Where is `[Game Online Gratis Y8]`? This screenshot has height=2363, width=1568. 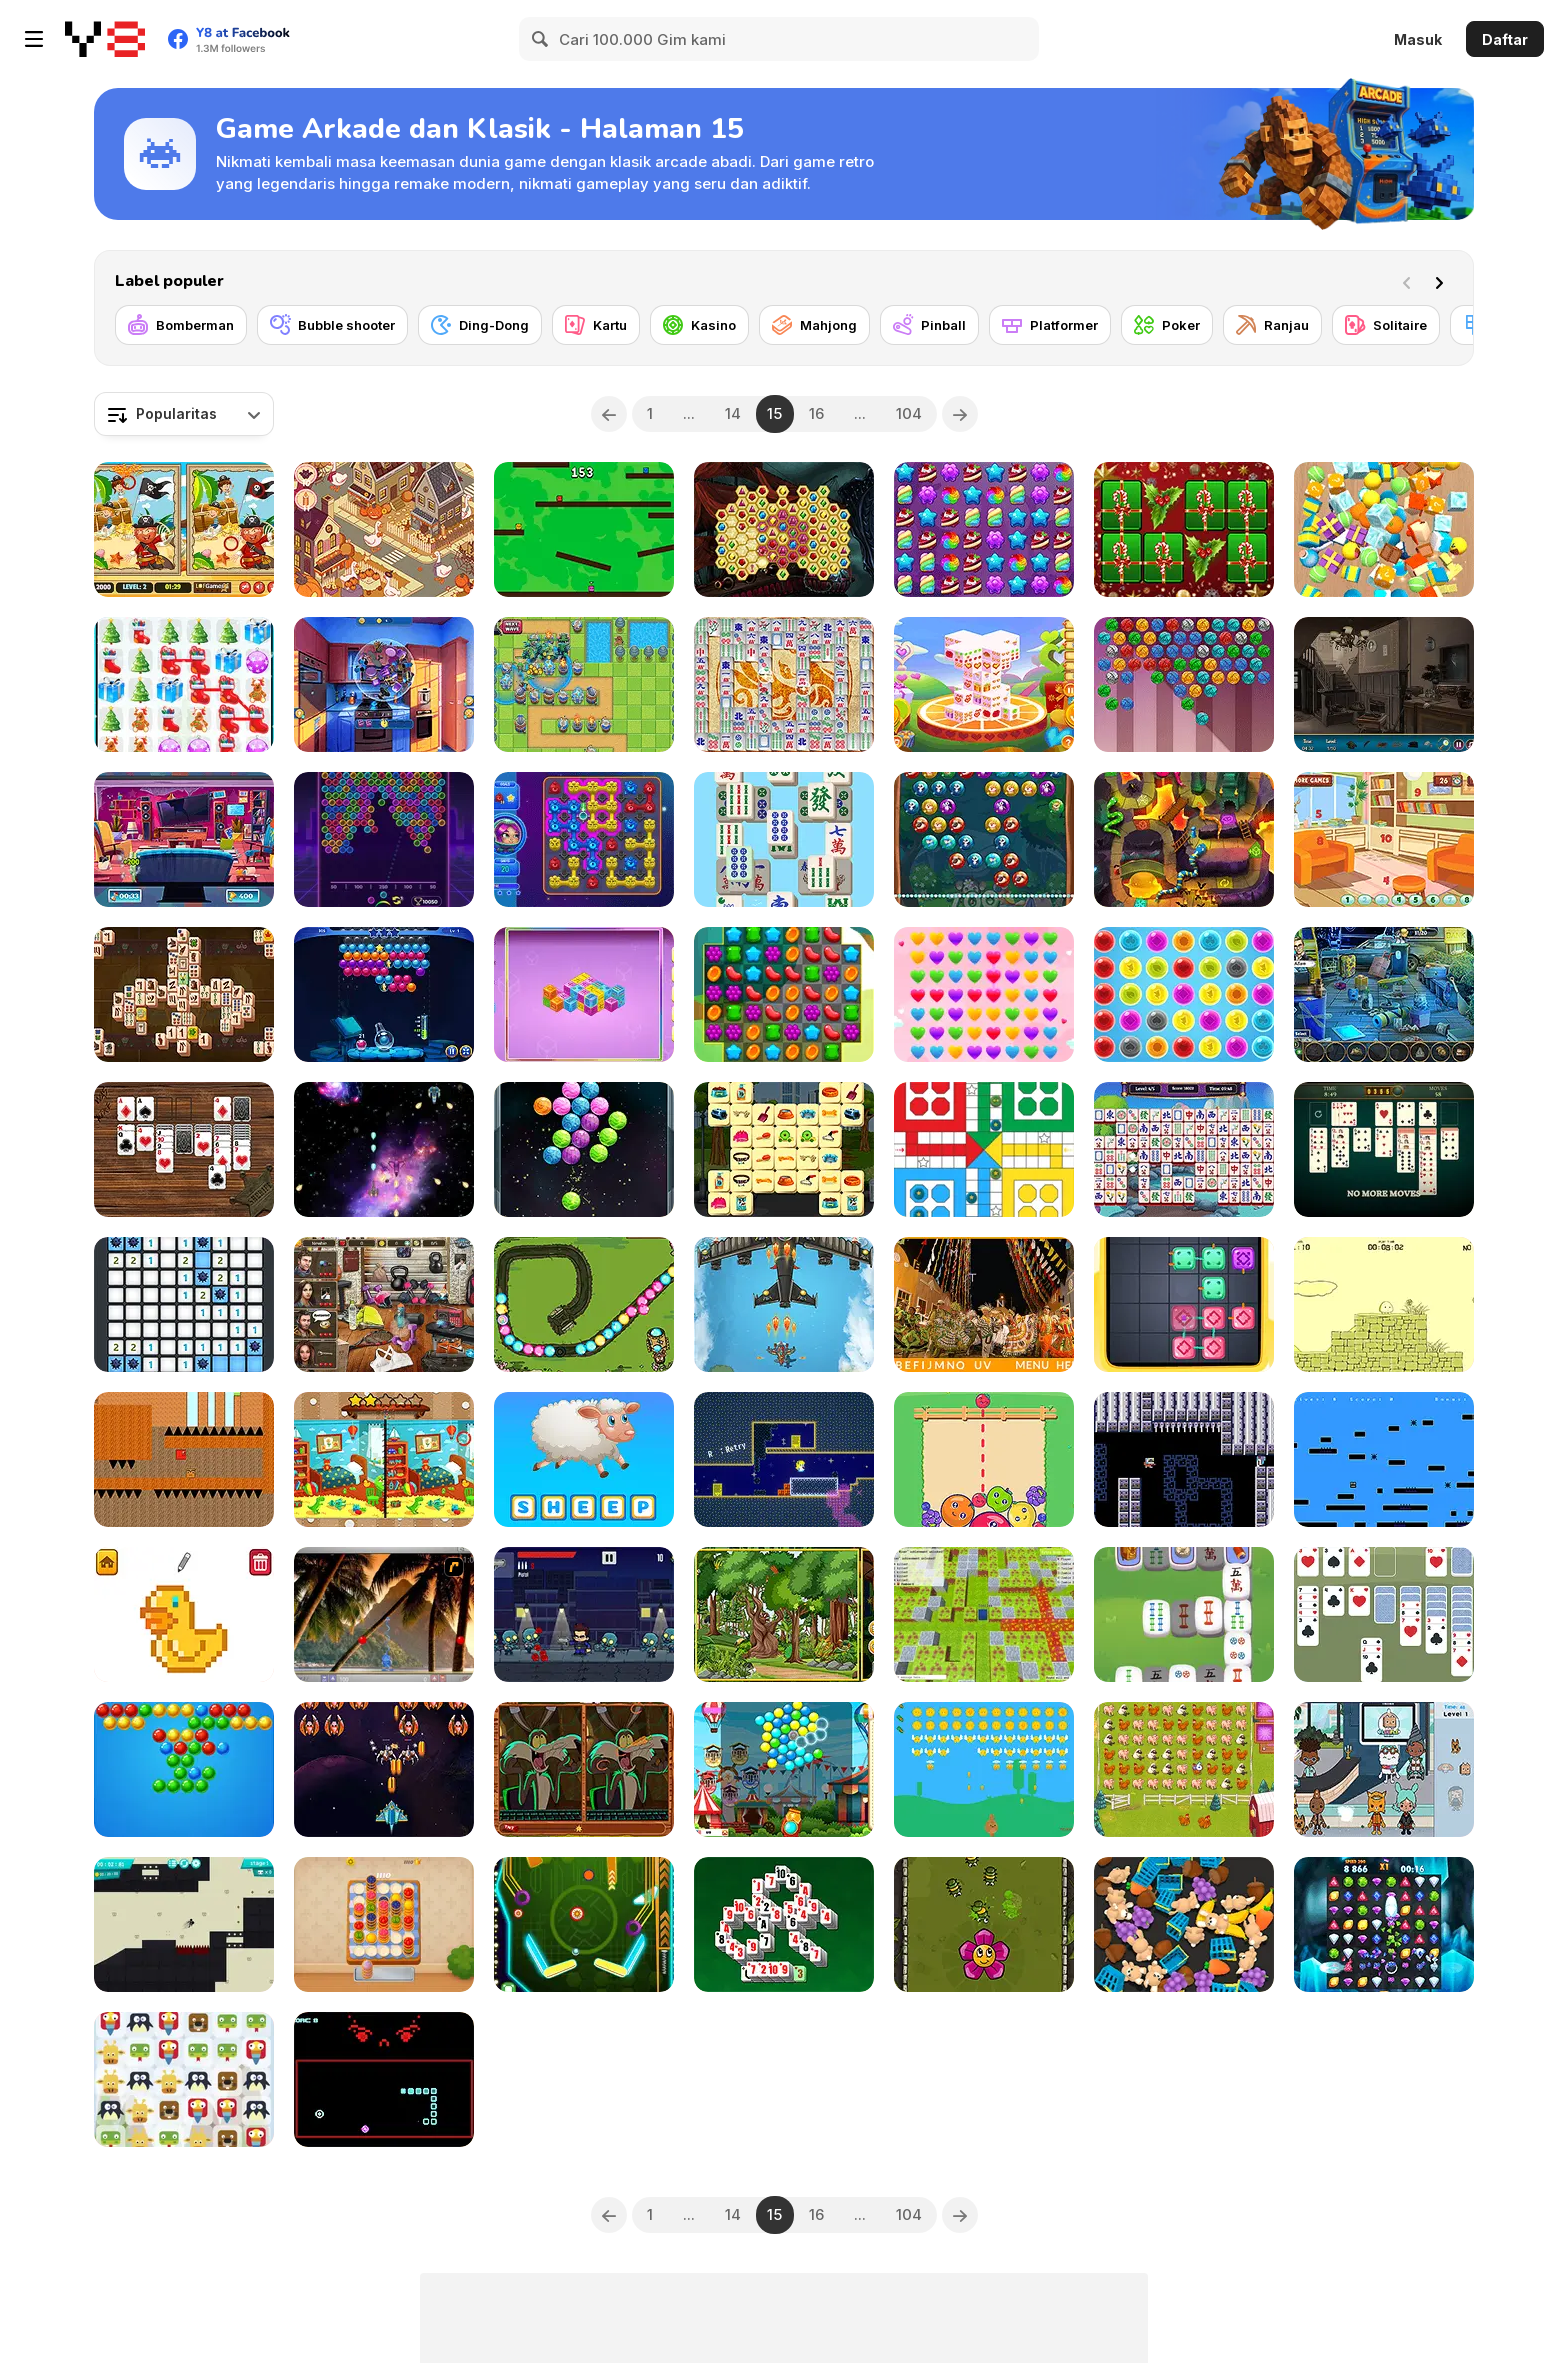 [Game Online Gratis Y8] is located at coordinates (105, 39).